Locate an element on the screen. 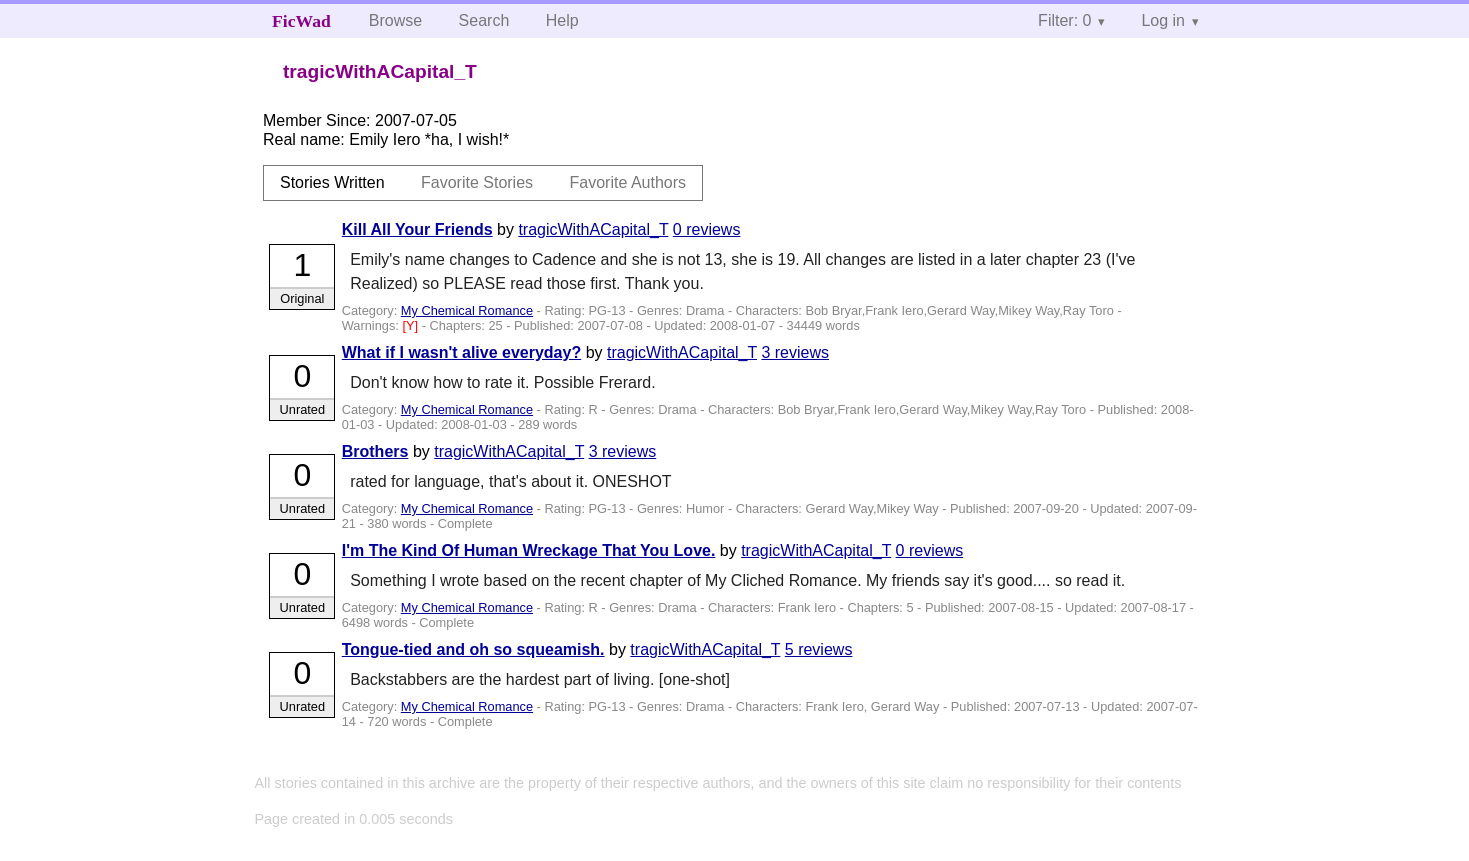  3 reviews is located at coordinates (795, 352).